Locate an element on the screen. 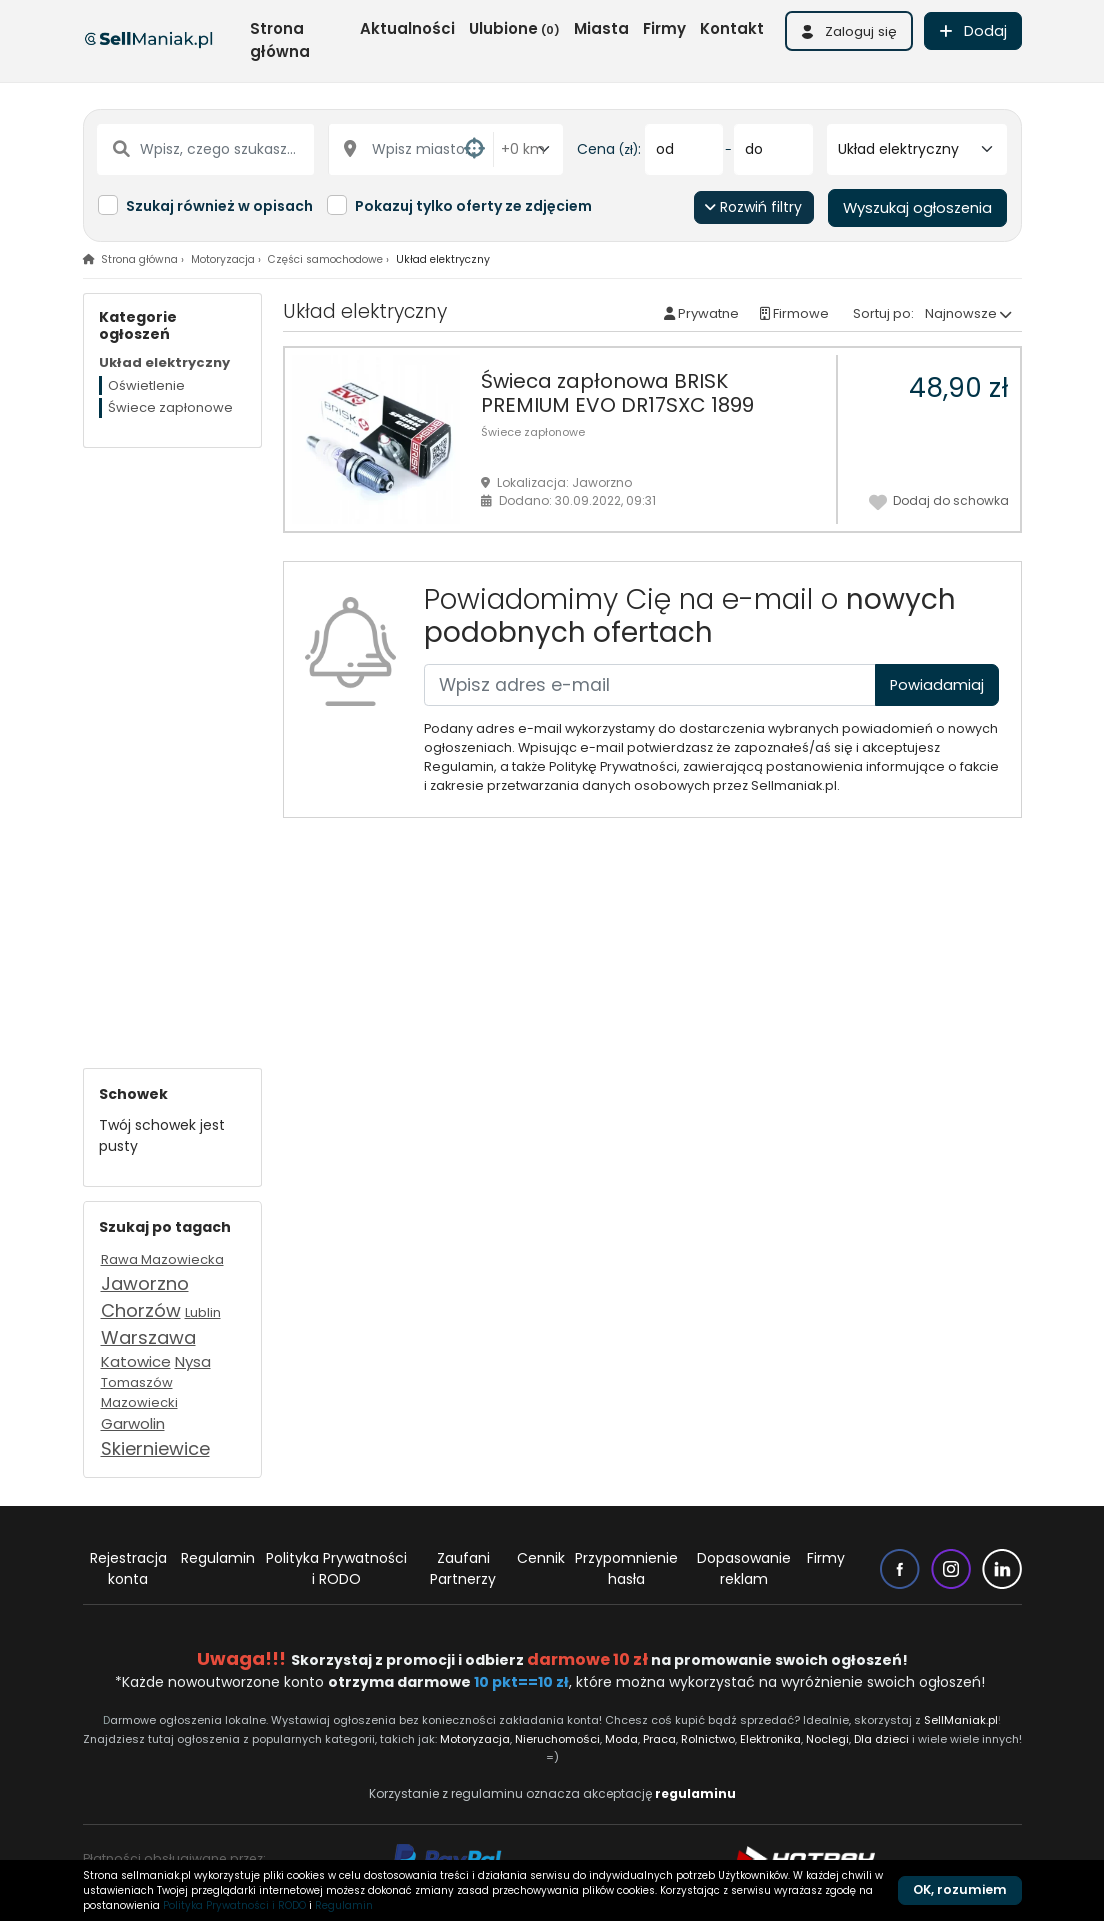 The image size is (1104, 1921). Części samochodowe is located at coordinates (325, 259).